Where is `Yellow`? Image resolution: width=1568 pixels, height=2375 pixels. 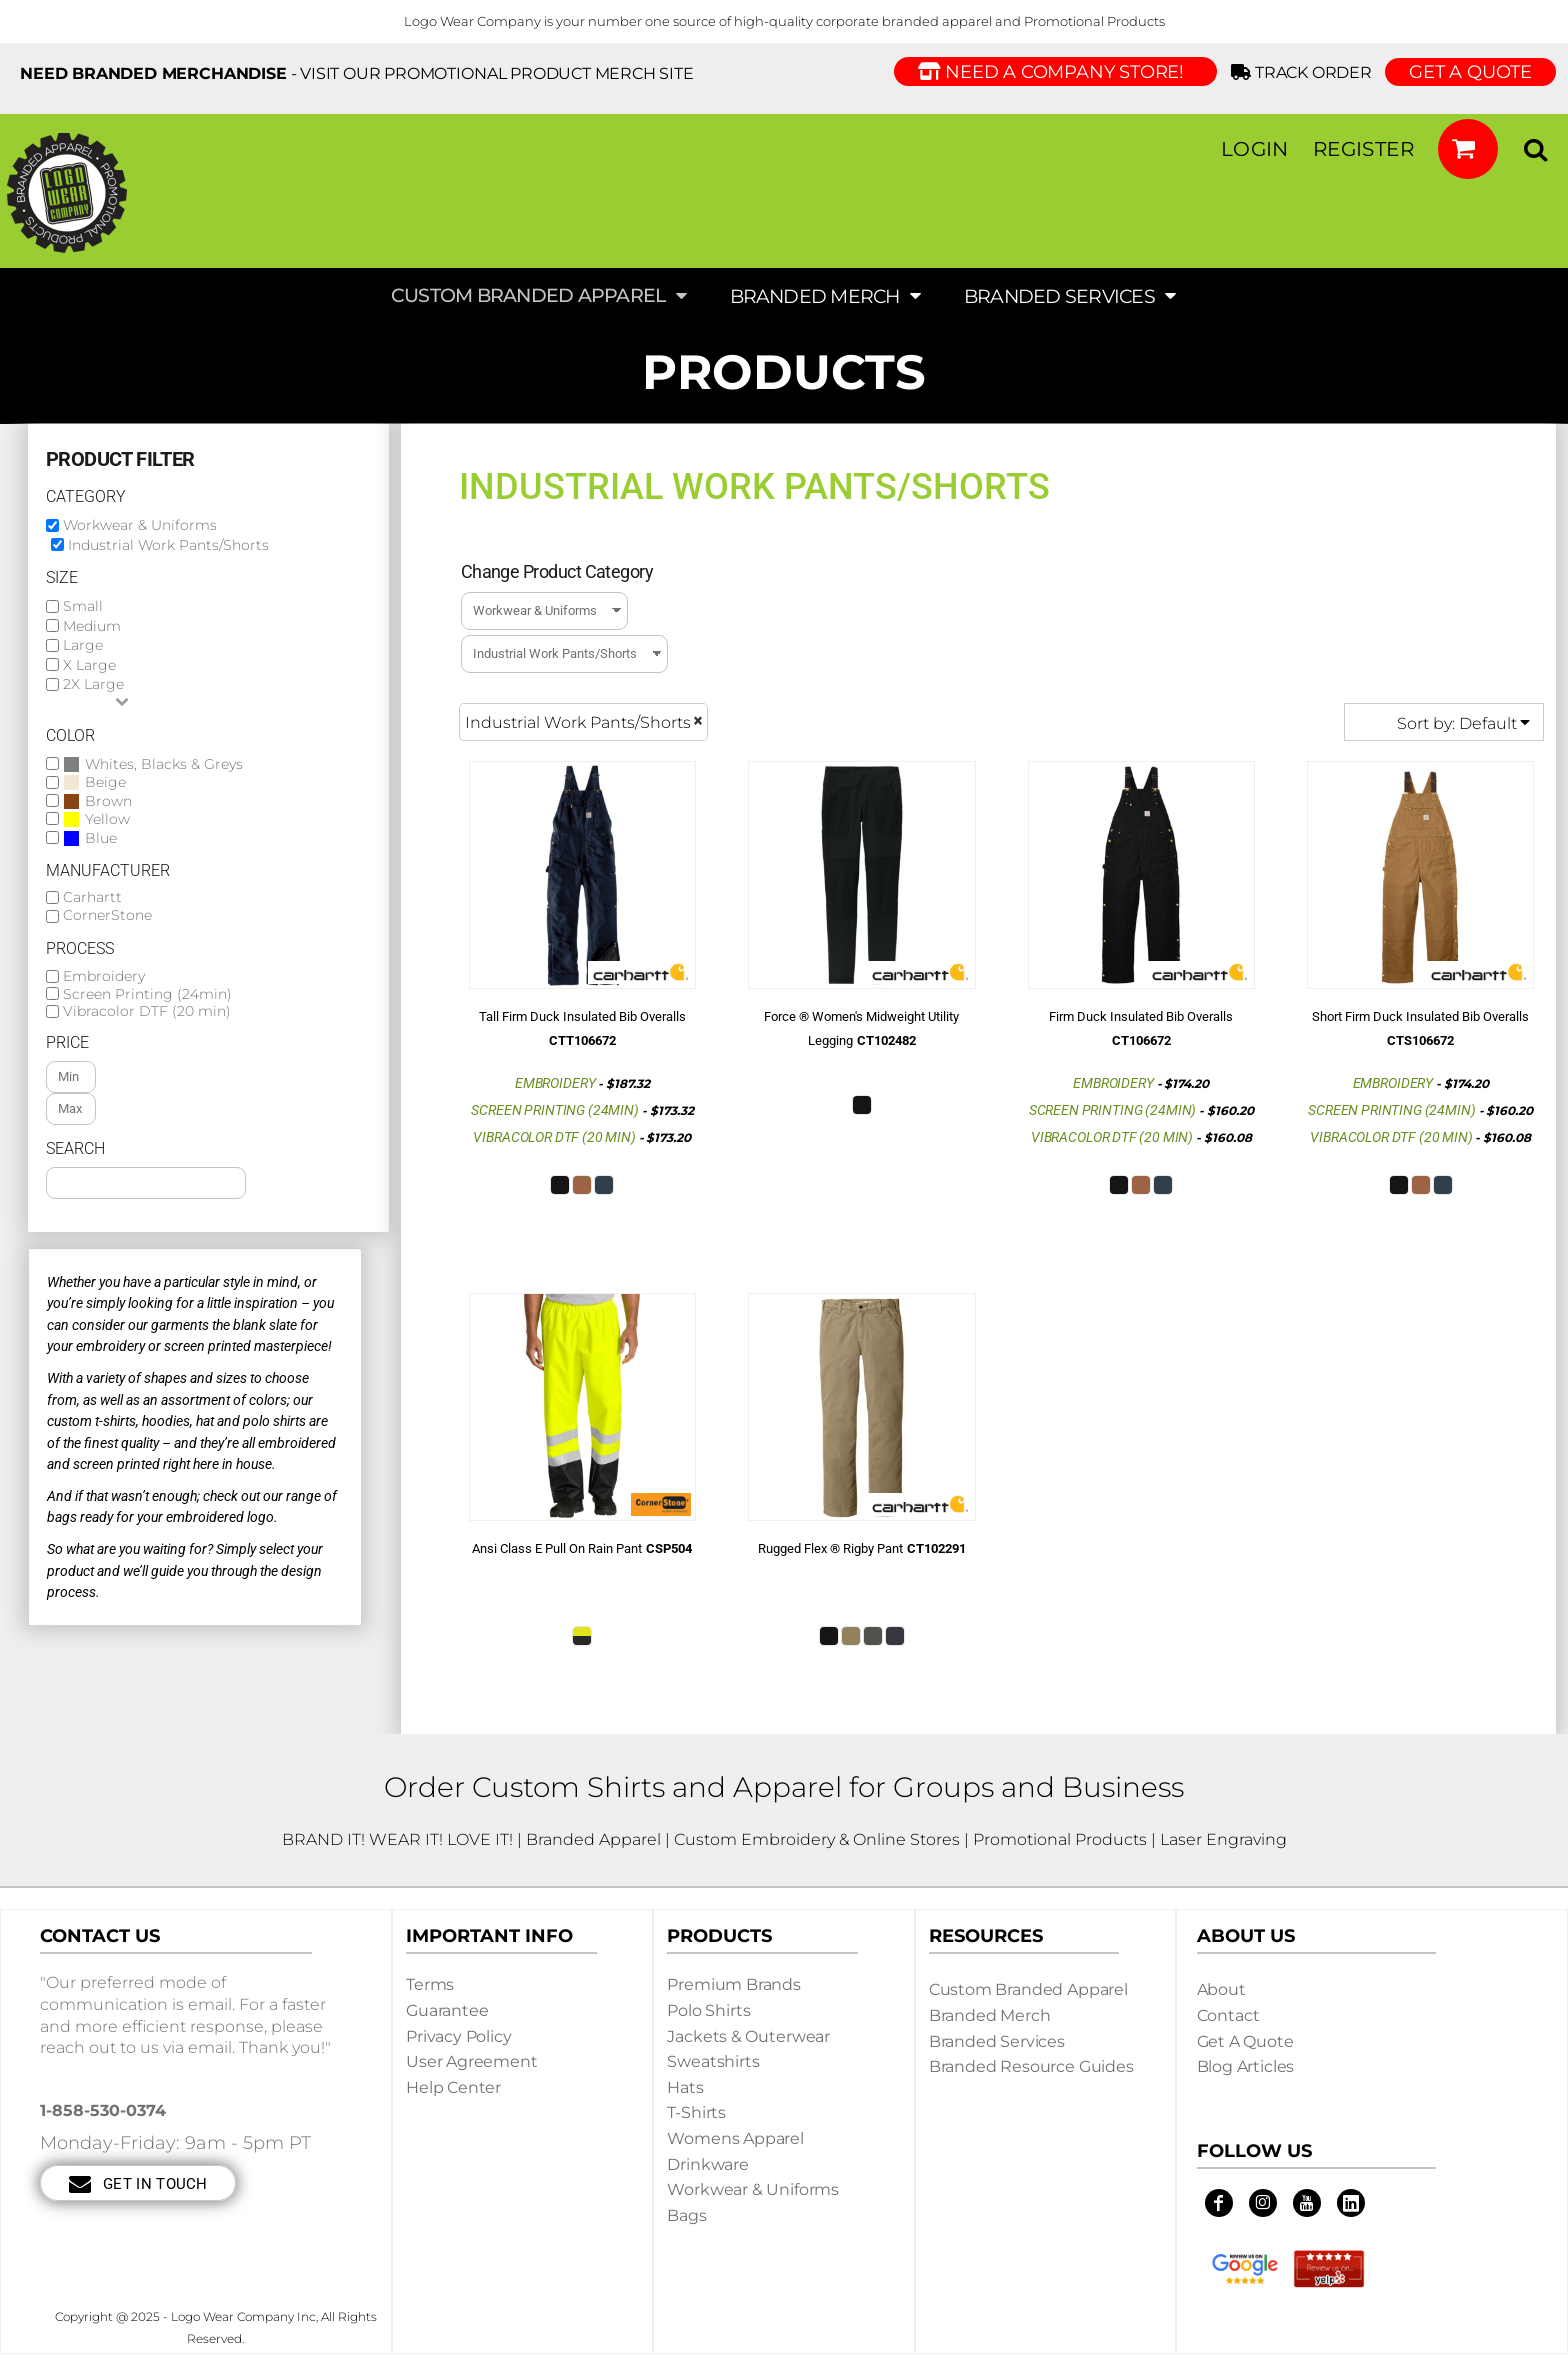 Yellow is located at coordinates (107, 819).